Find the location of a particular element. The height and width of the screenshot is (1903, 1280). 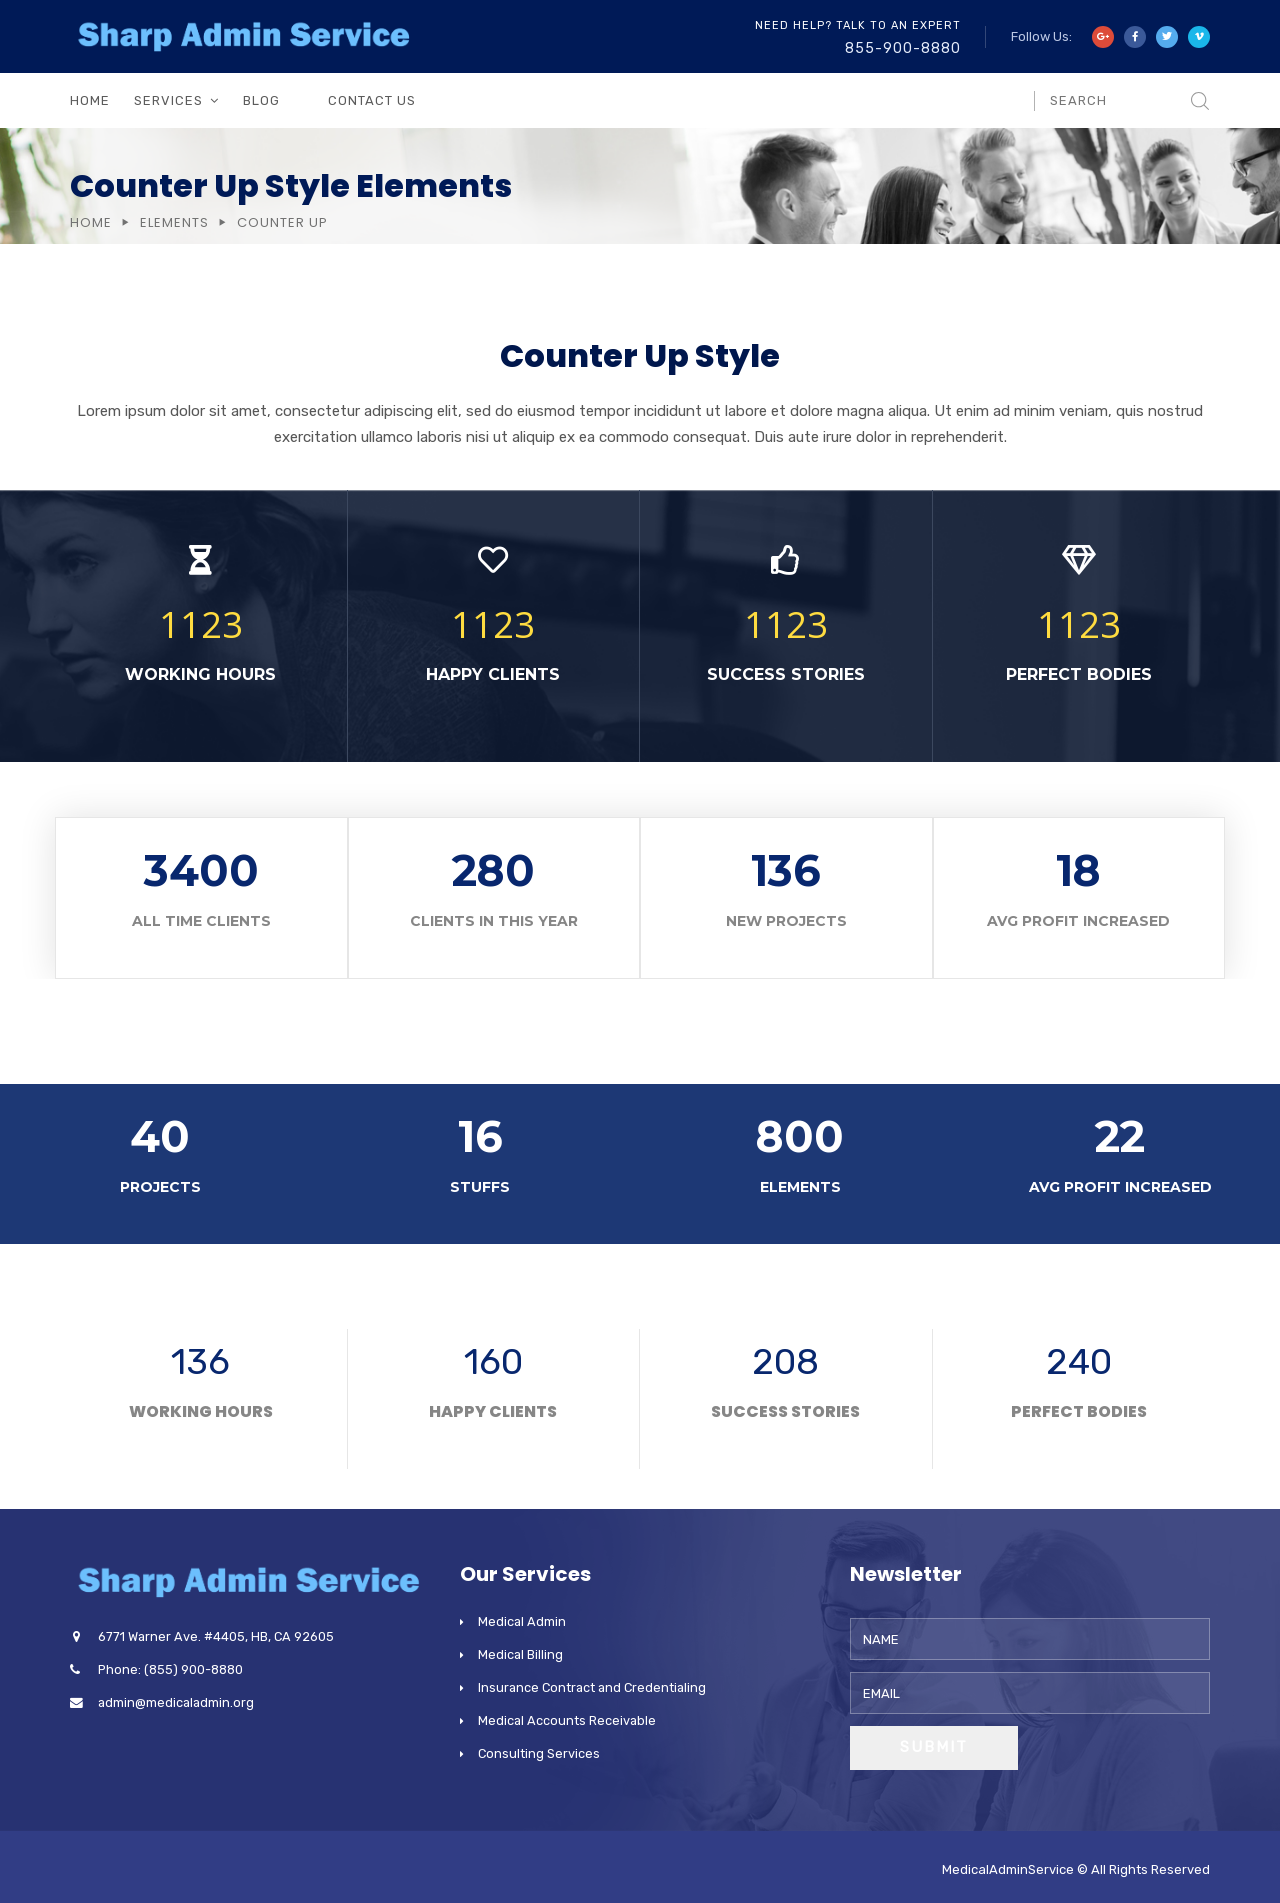

Blog is located at coordinates (261, 100).